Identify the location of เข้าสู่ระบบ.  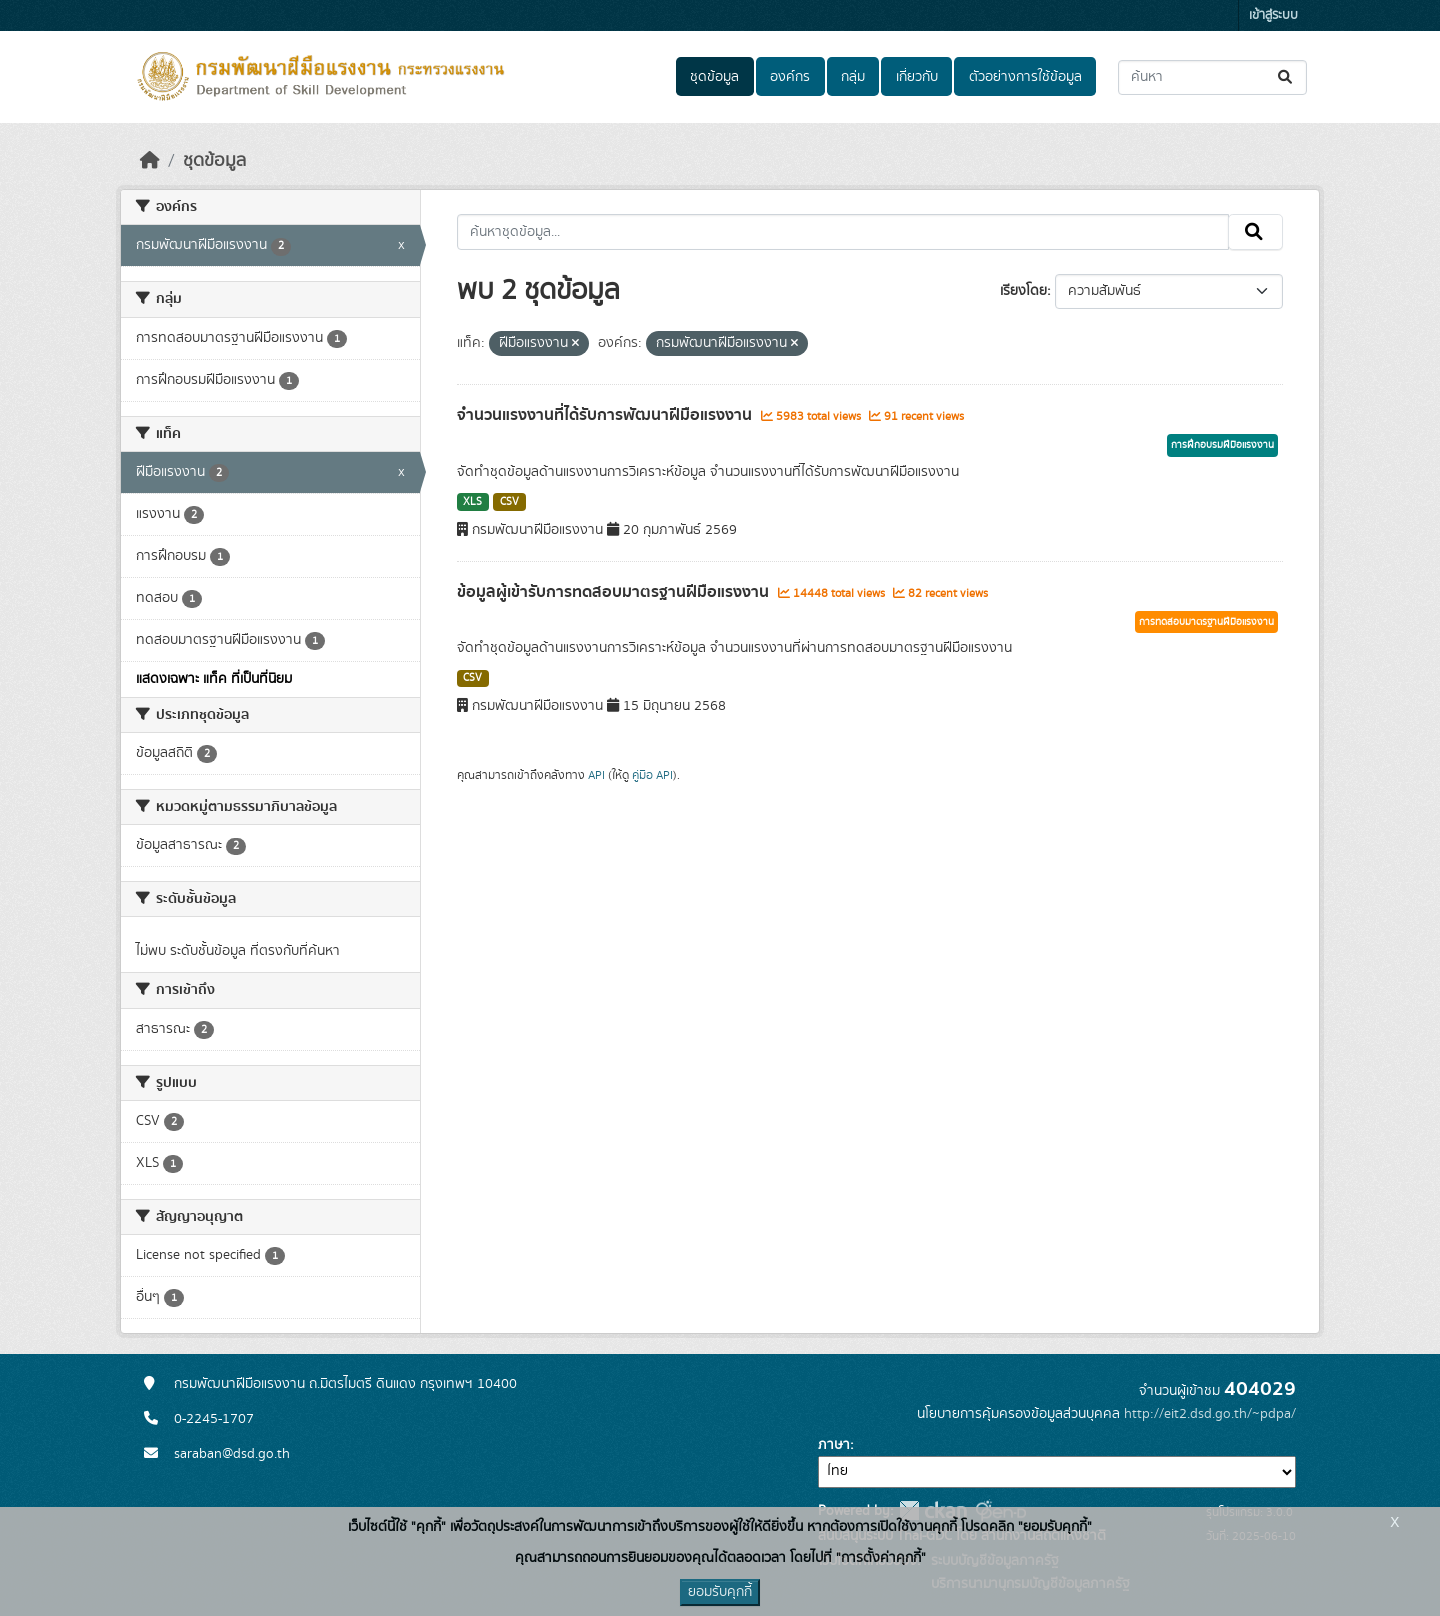
(1273, 15).